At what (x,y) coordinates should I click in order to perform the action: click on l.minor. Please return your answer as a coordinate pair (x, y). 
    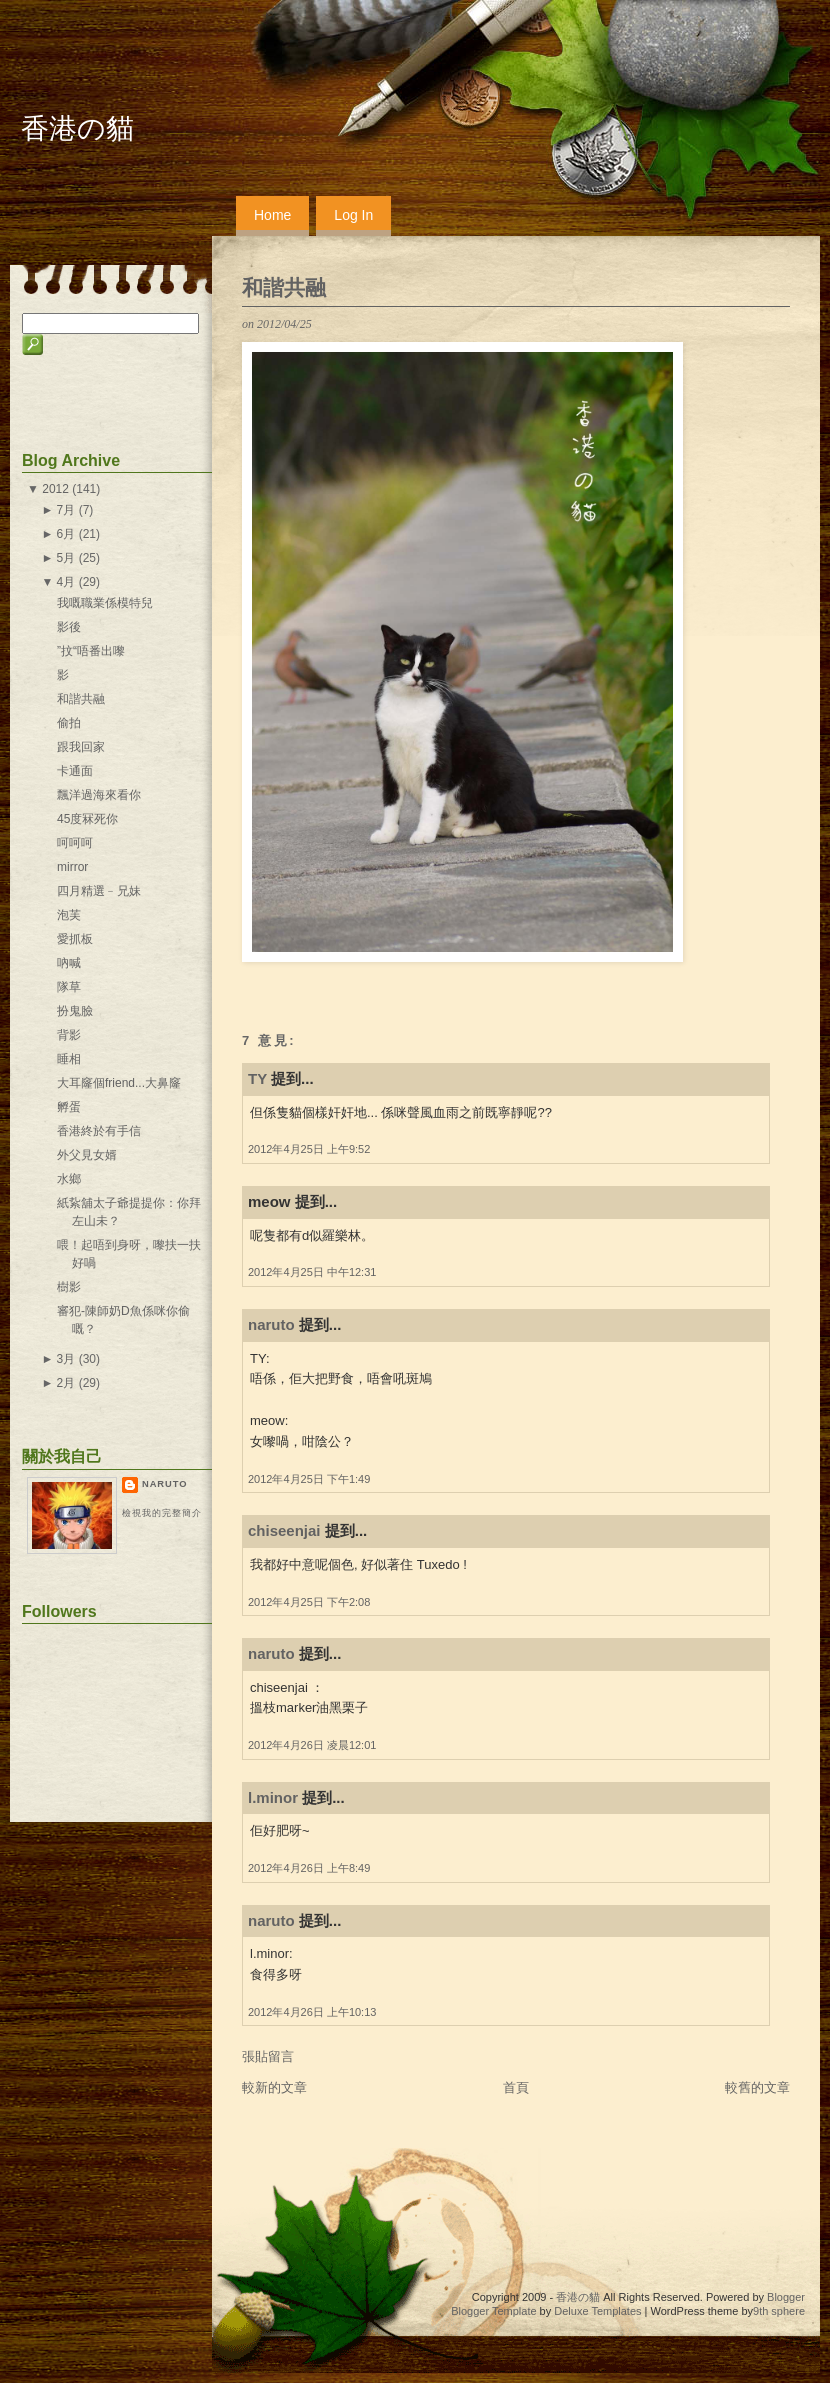
    Looking at the image, I should click on (273, 1797).